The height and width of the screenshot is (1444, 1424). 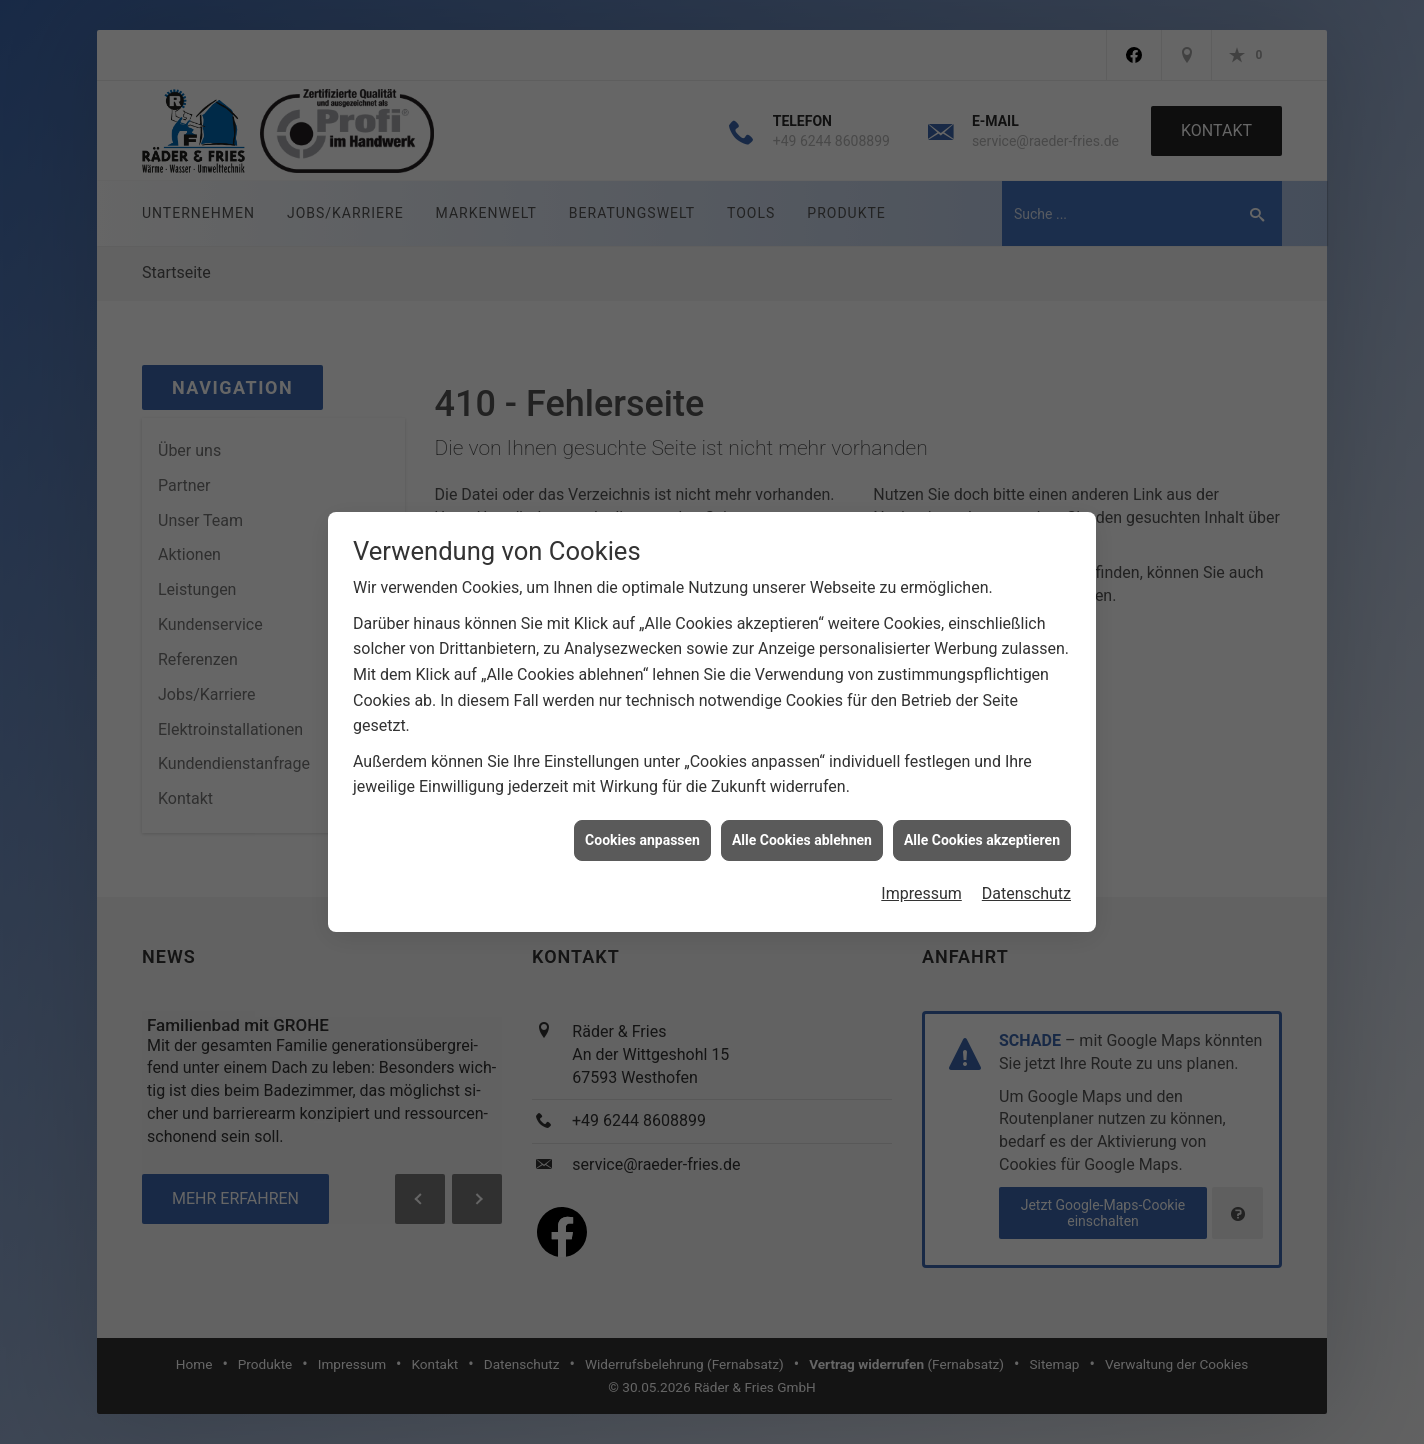 I want to click on Impressum, so click(x=921, y=879).